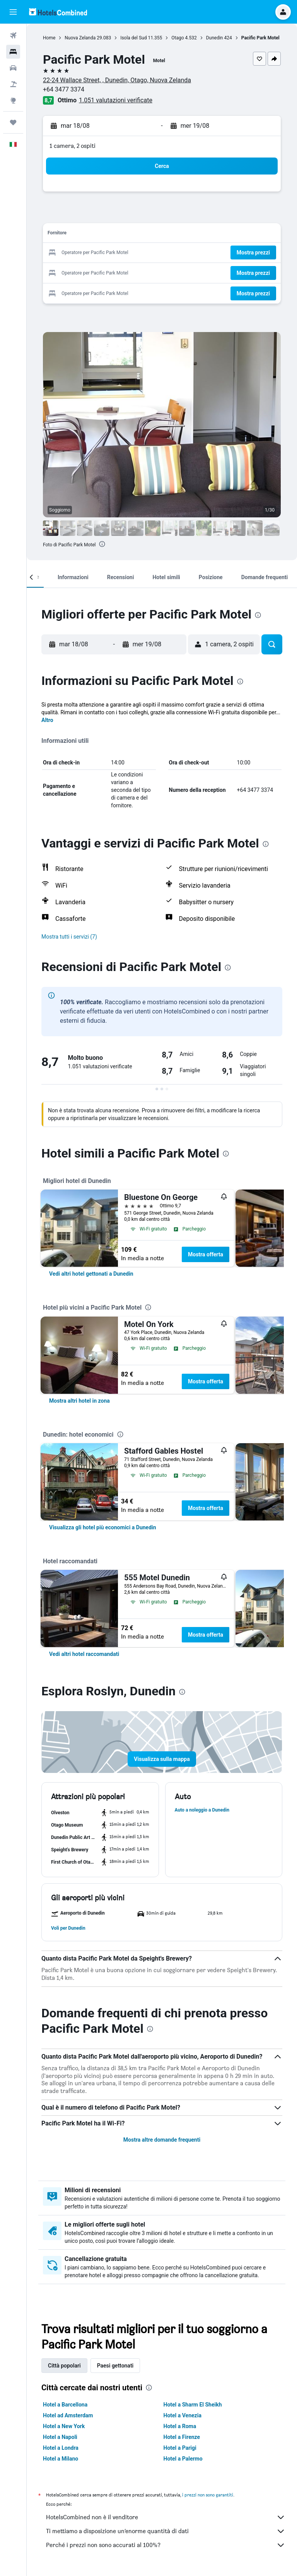 The image size is (297, 2576). Describe the element at coordinates (63, 89) in the screenshot. I see `+64 3477 3374` at that location.